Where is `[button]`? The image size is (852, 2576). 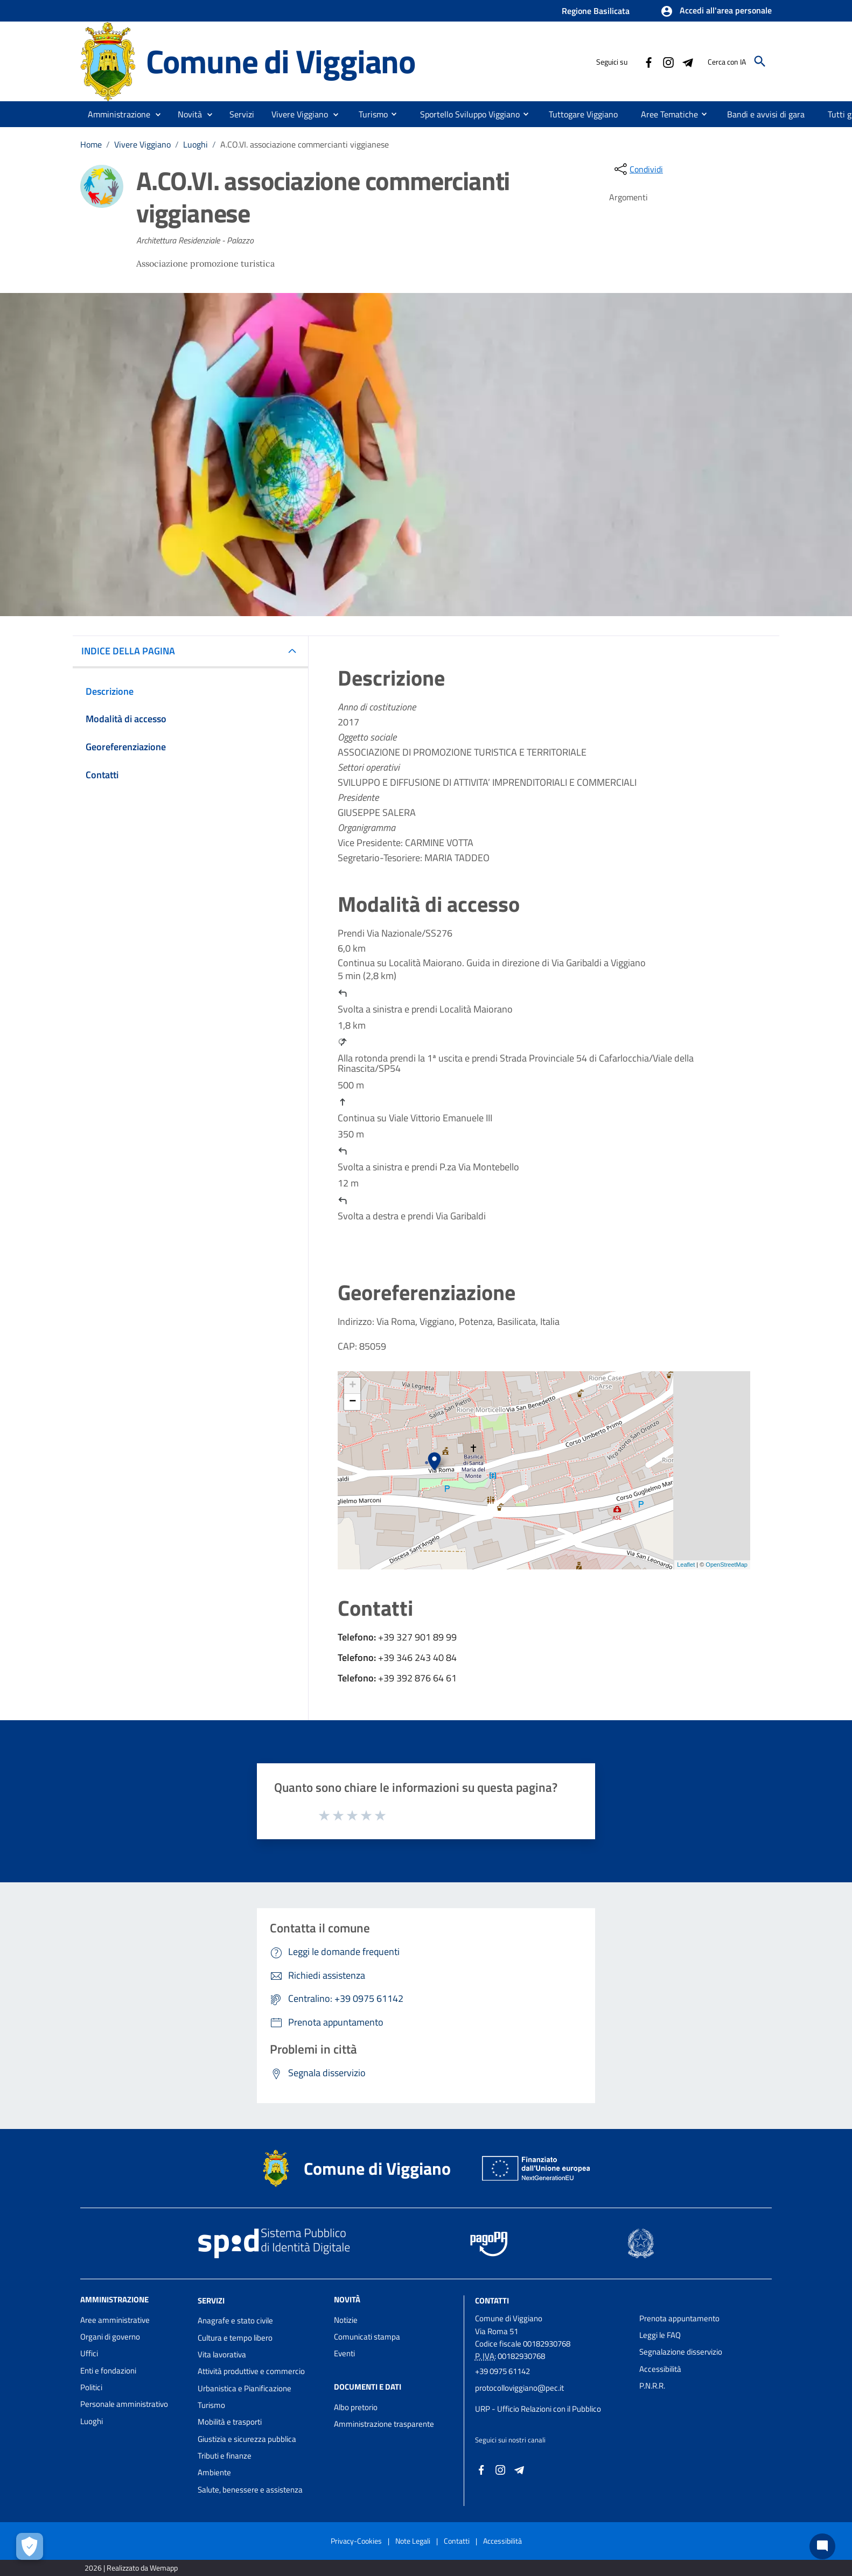 [button] is located at coordinates (716, 11).